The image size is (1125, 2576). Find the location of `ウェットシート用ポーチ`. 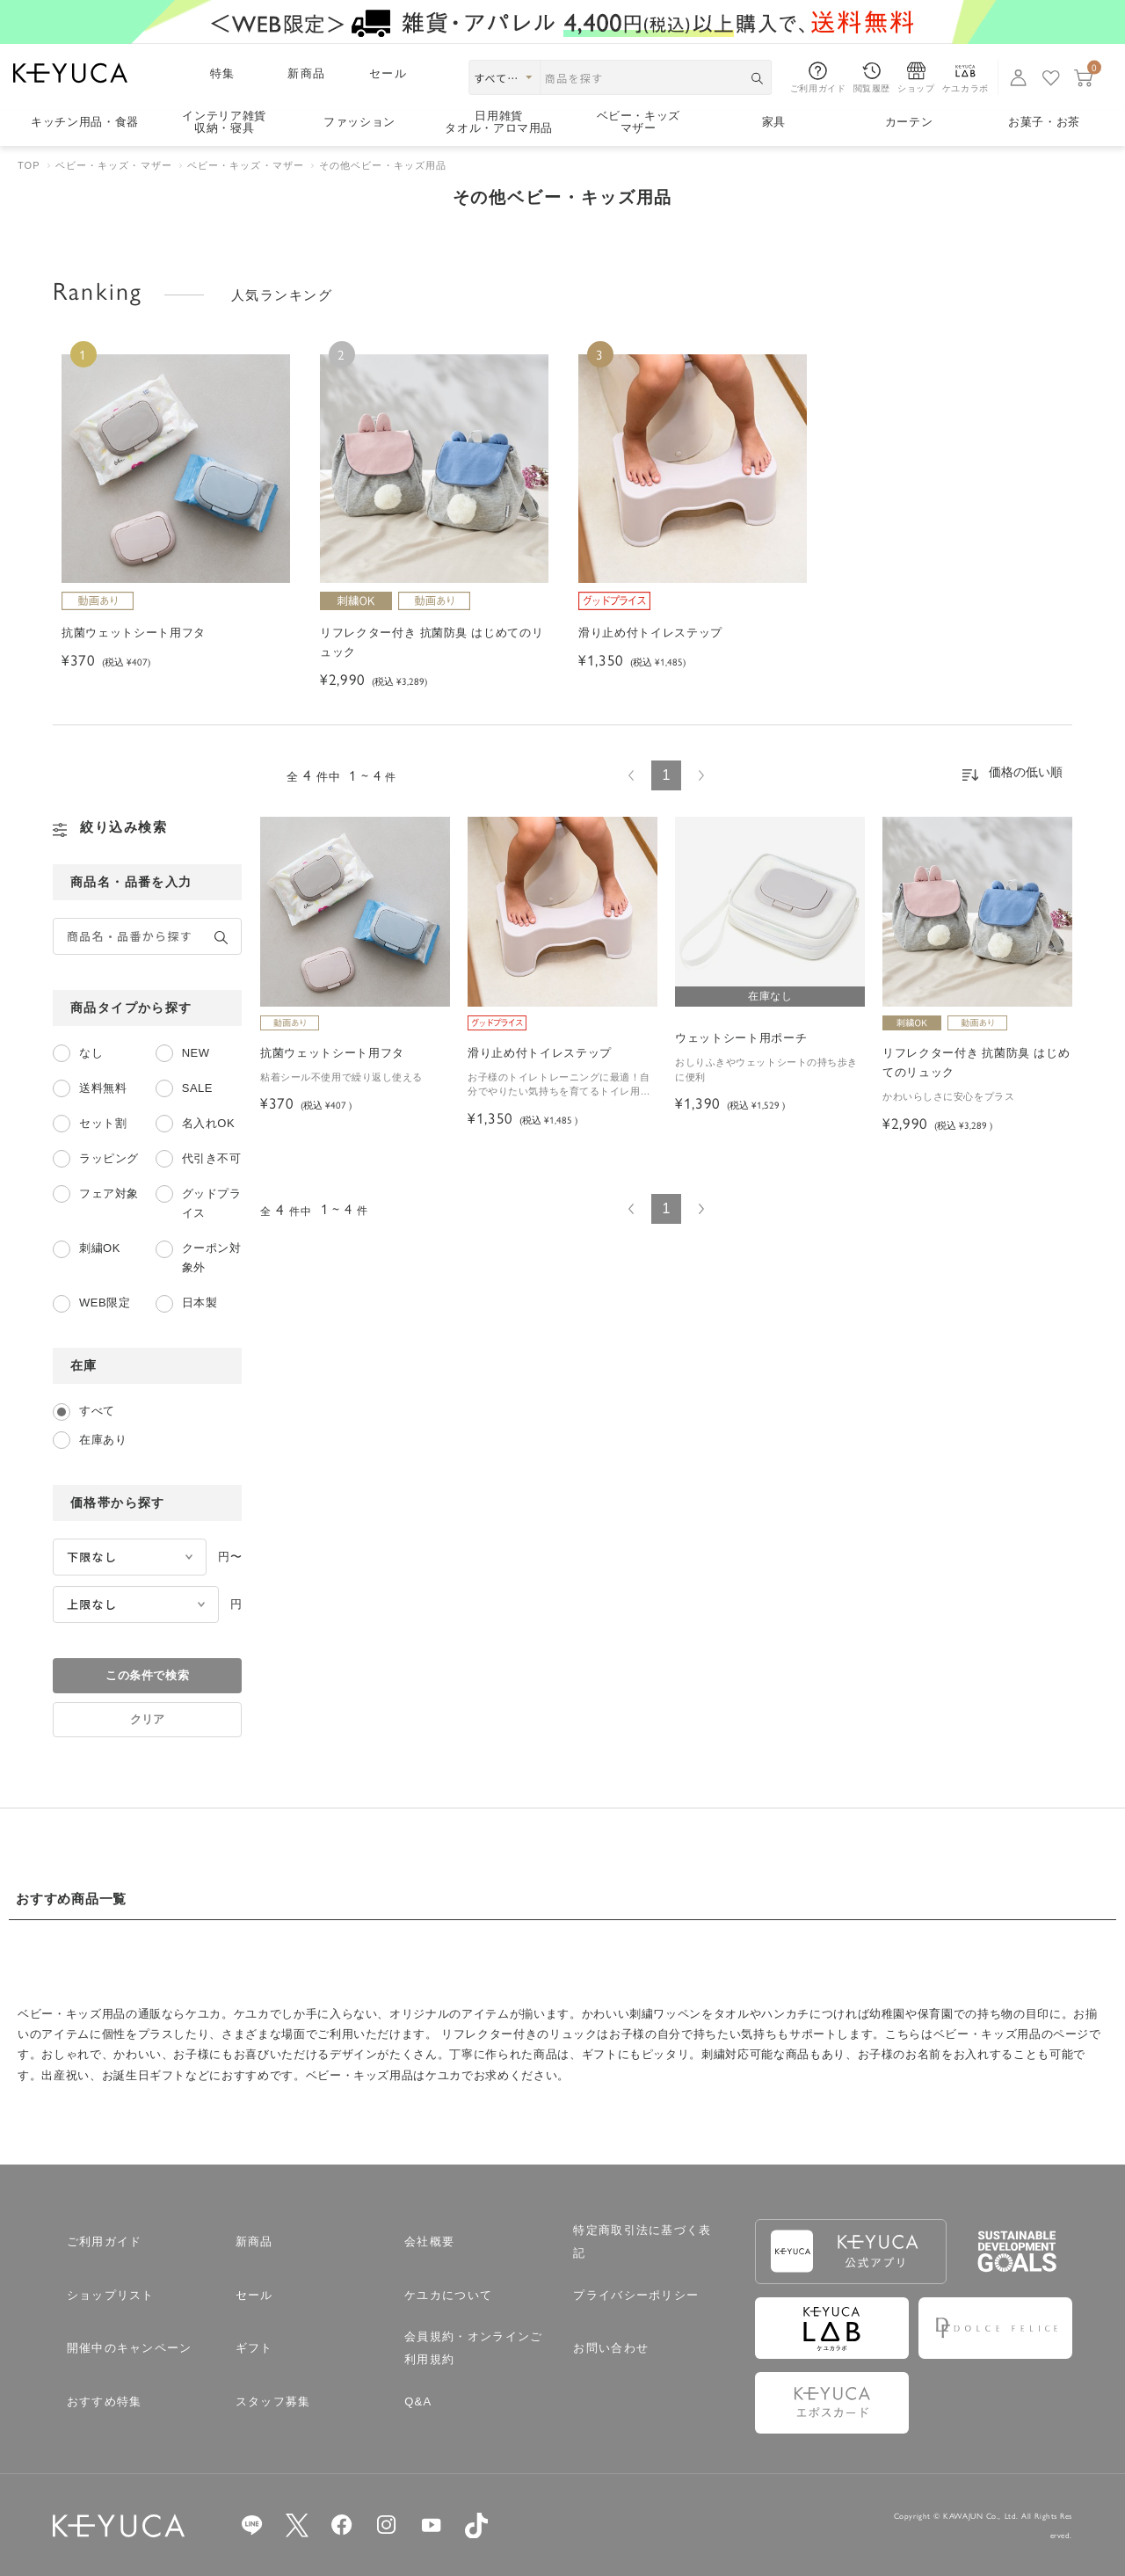

ウェットシート用ポーチ is located at coordinates (741, 1037).